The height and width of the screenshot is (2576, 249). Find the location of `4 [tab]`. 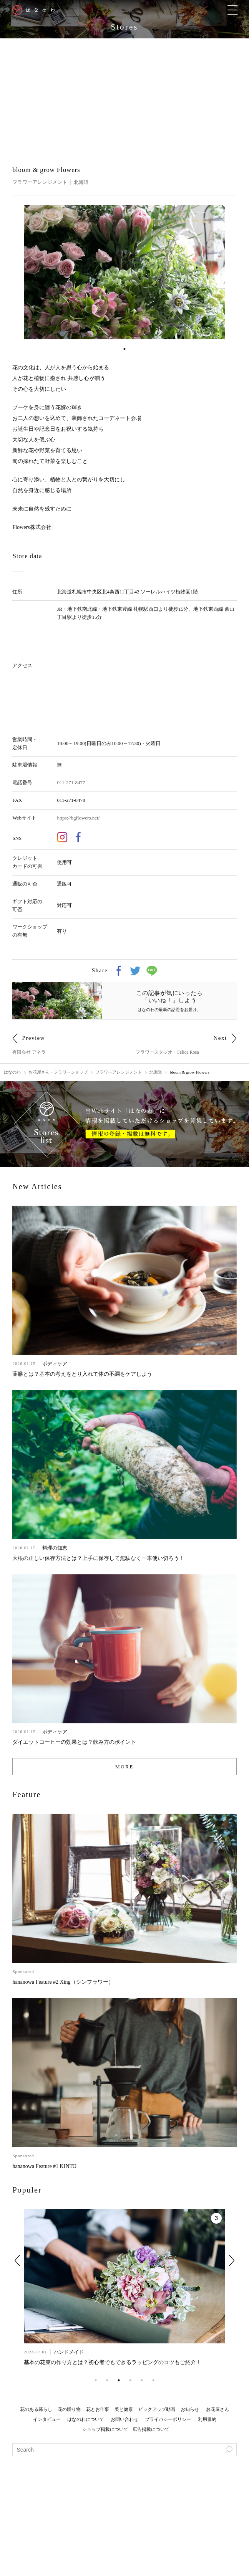

4 [tab] is located at coordinates (130, 2380).